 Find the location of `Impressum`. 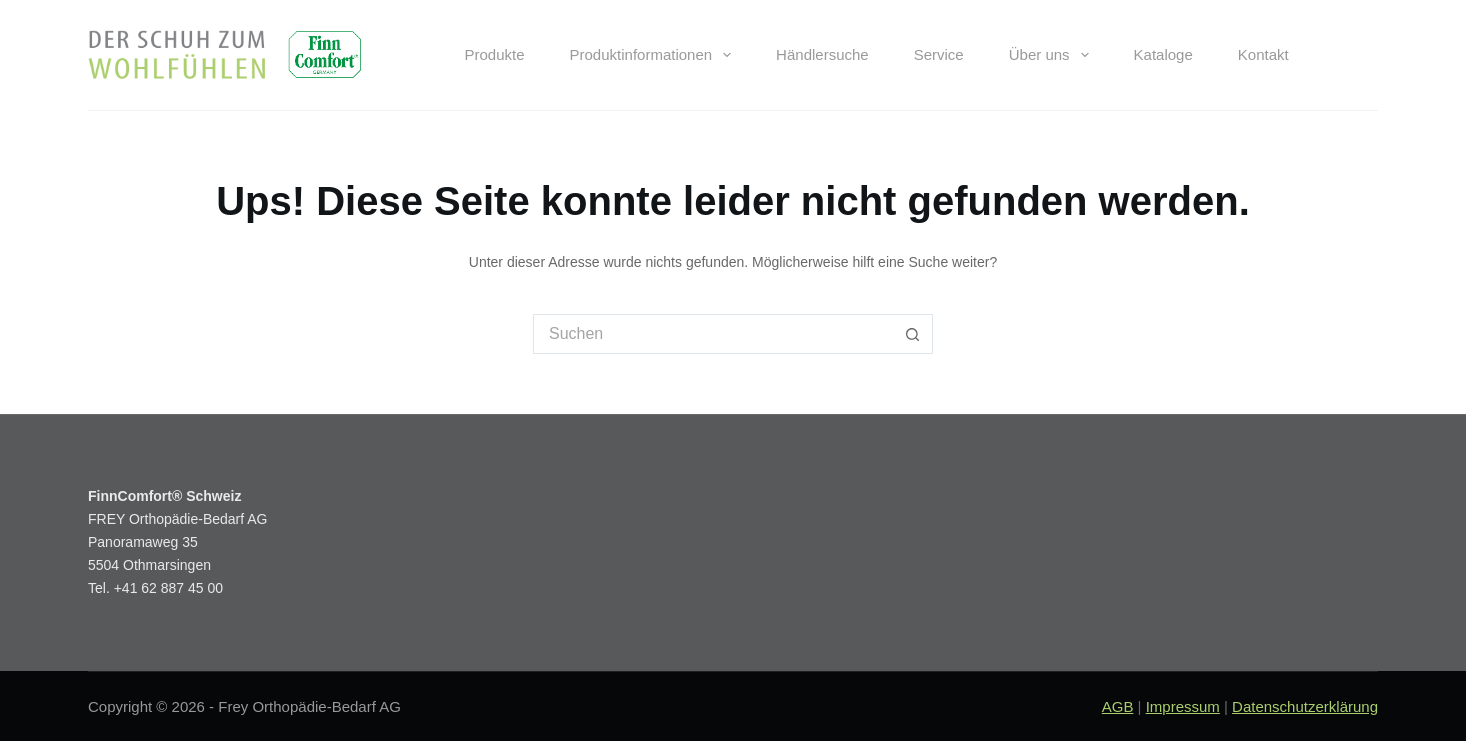

Impressum is located at coordinates (1183, 706).